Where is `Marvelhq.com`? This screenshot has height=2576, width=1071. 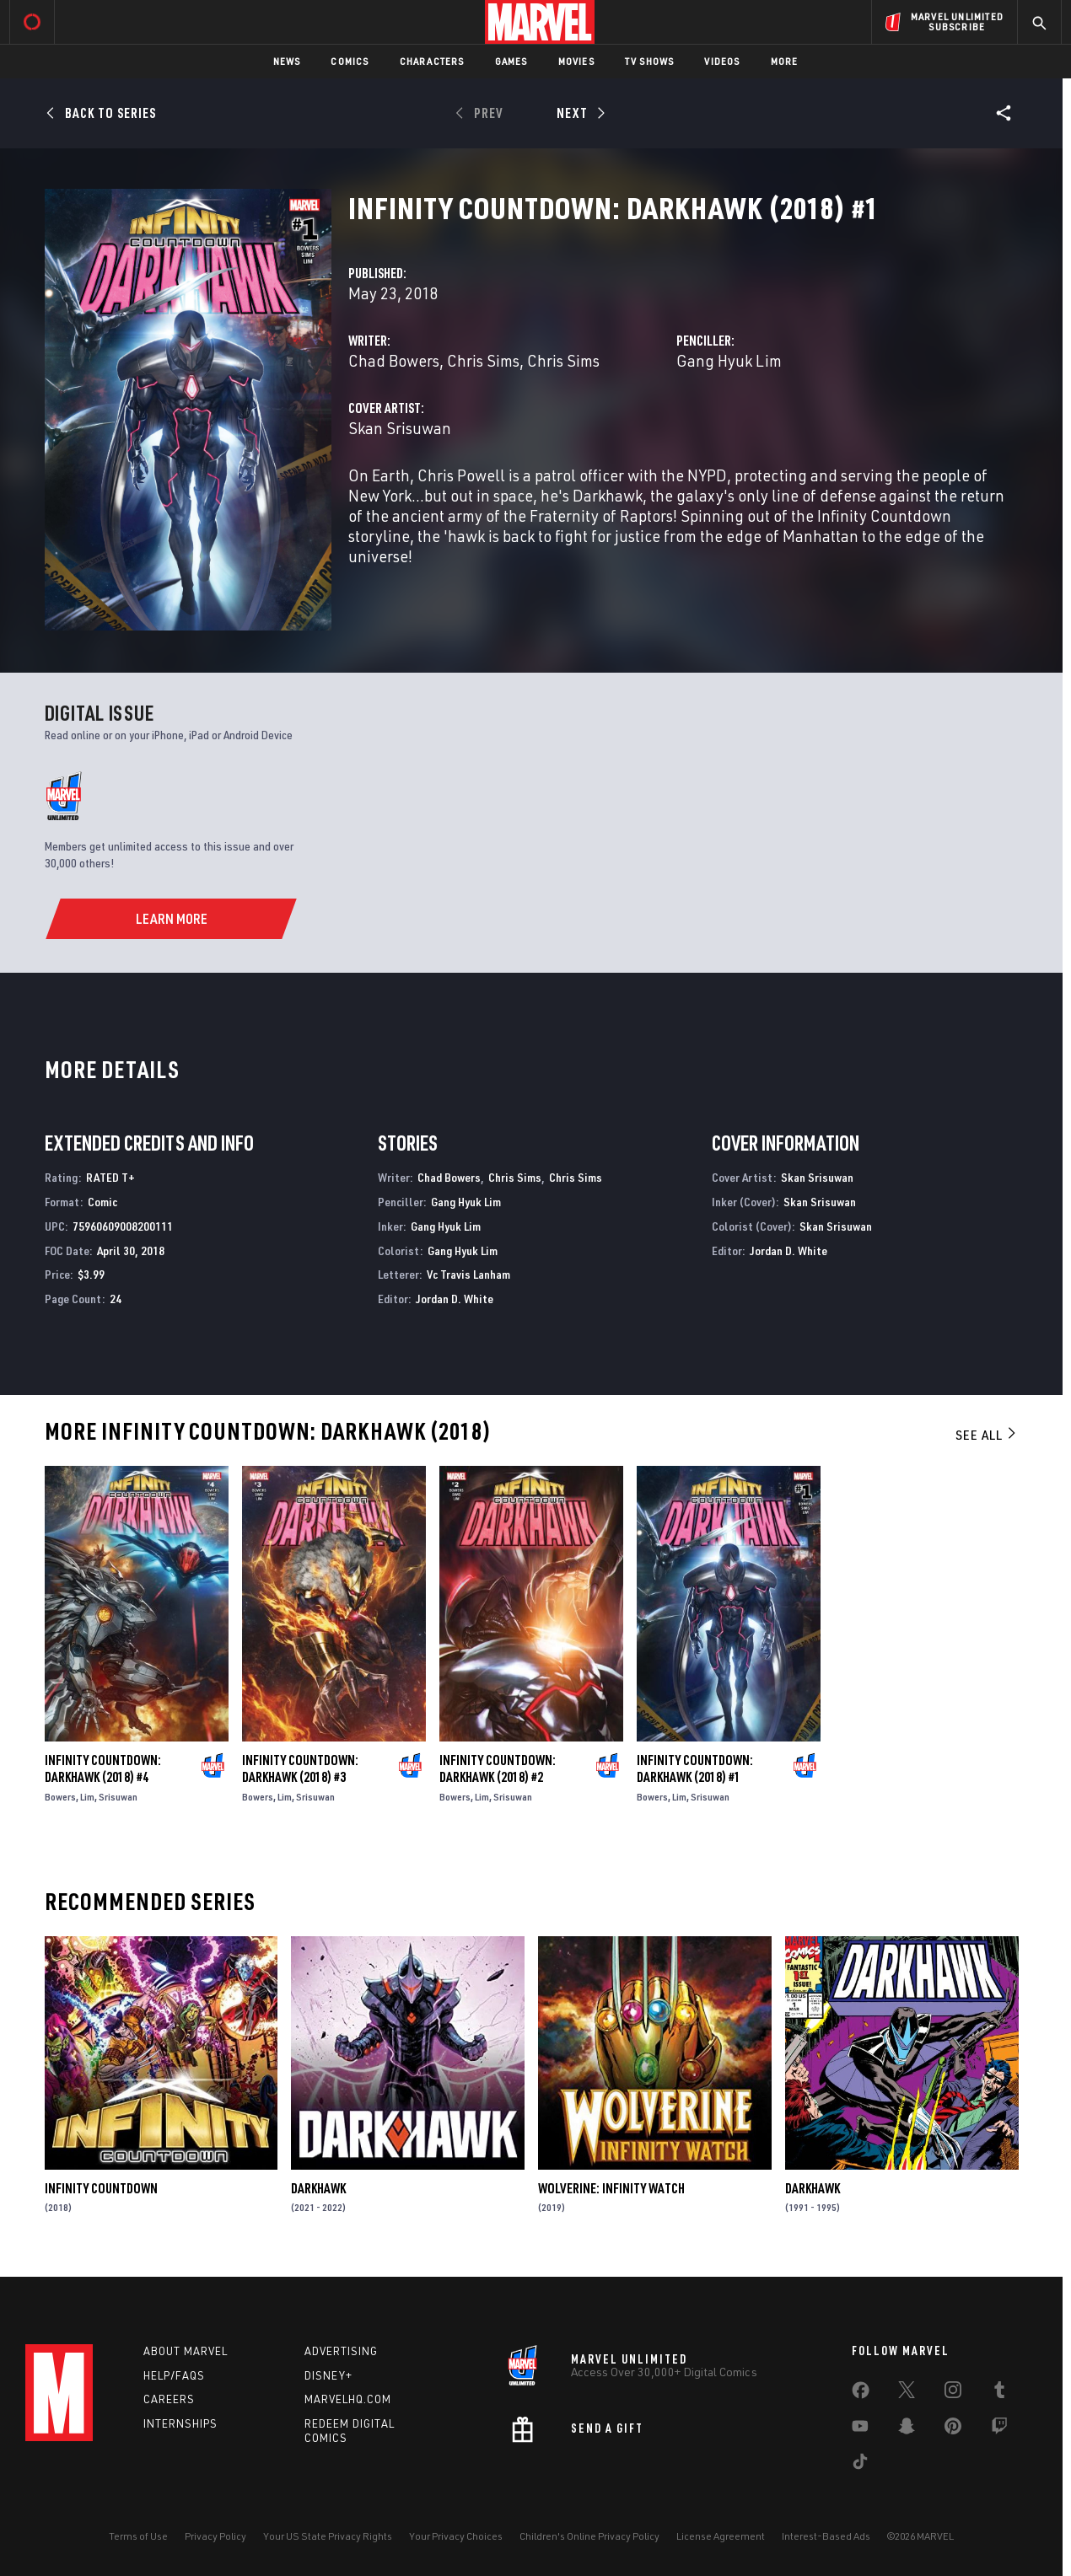
Marvelhq.com is located at coordinates (347, 2399).